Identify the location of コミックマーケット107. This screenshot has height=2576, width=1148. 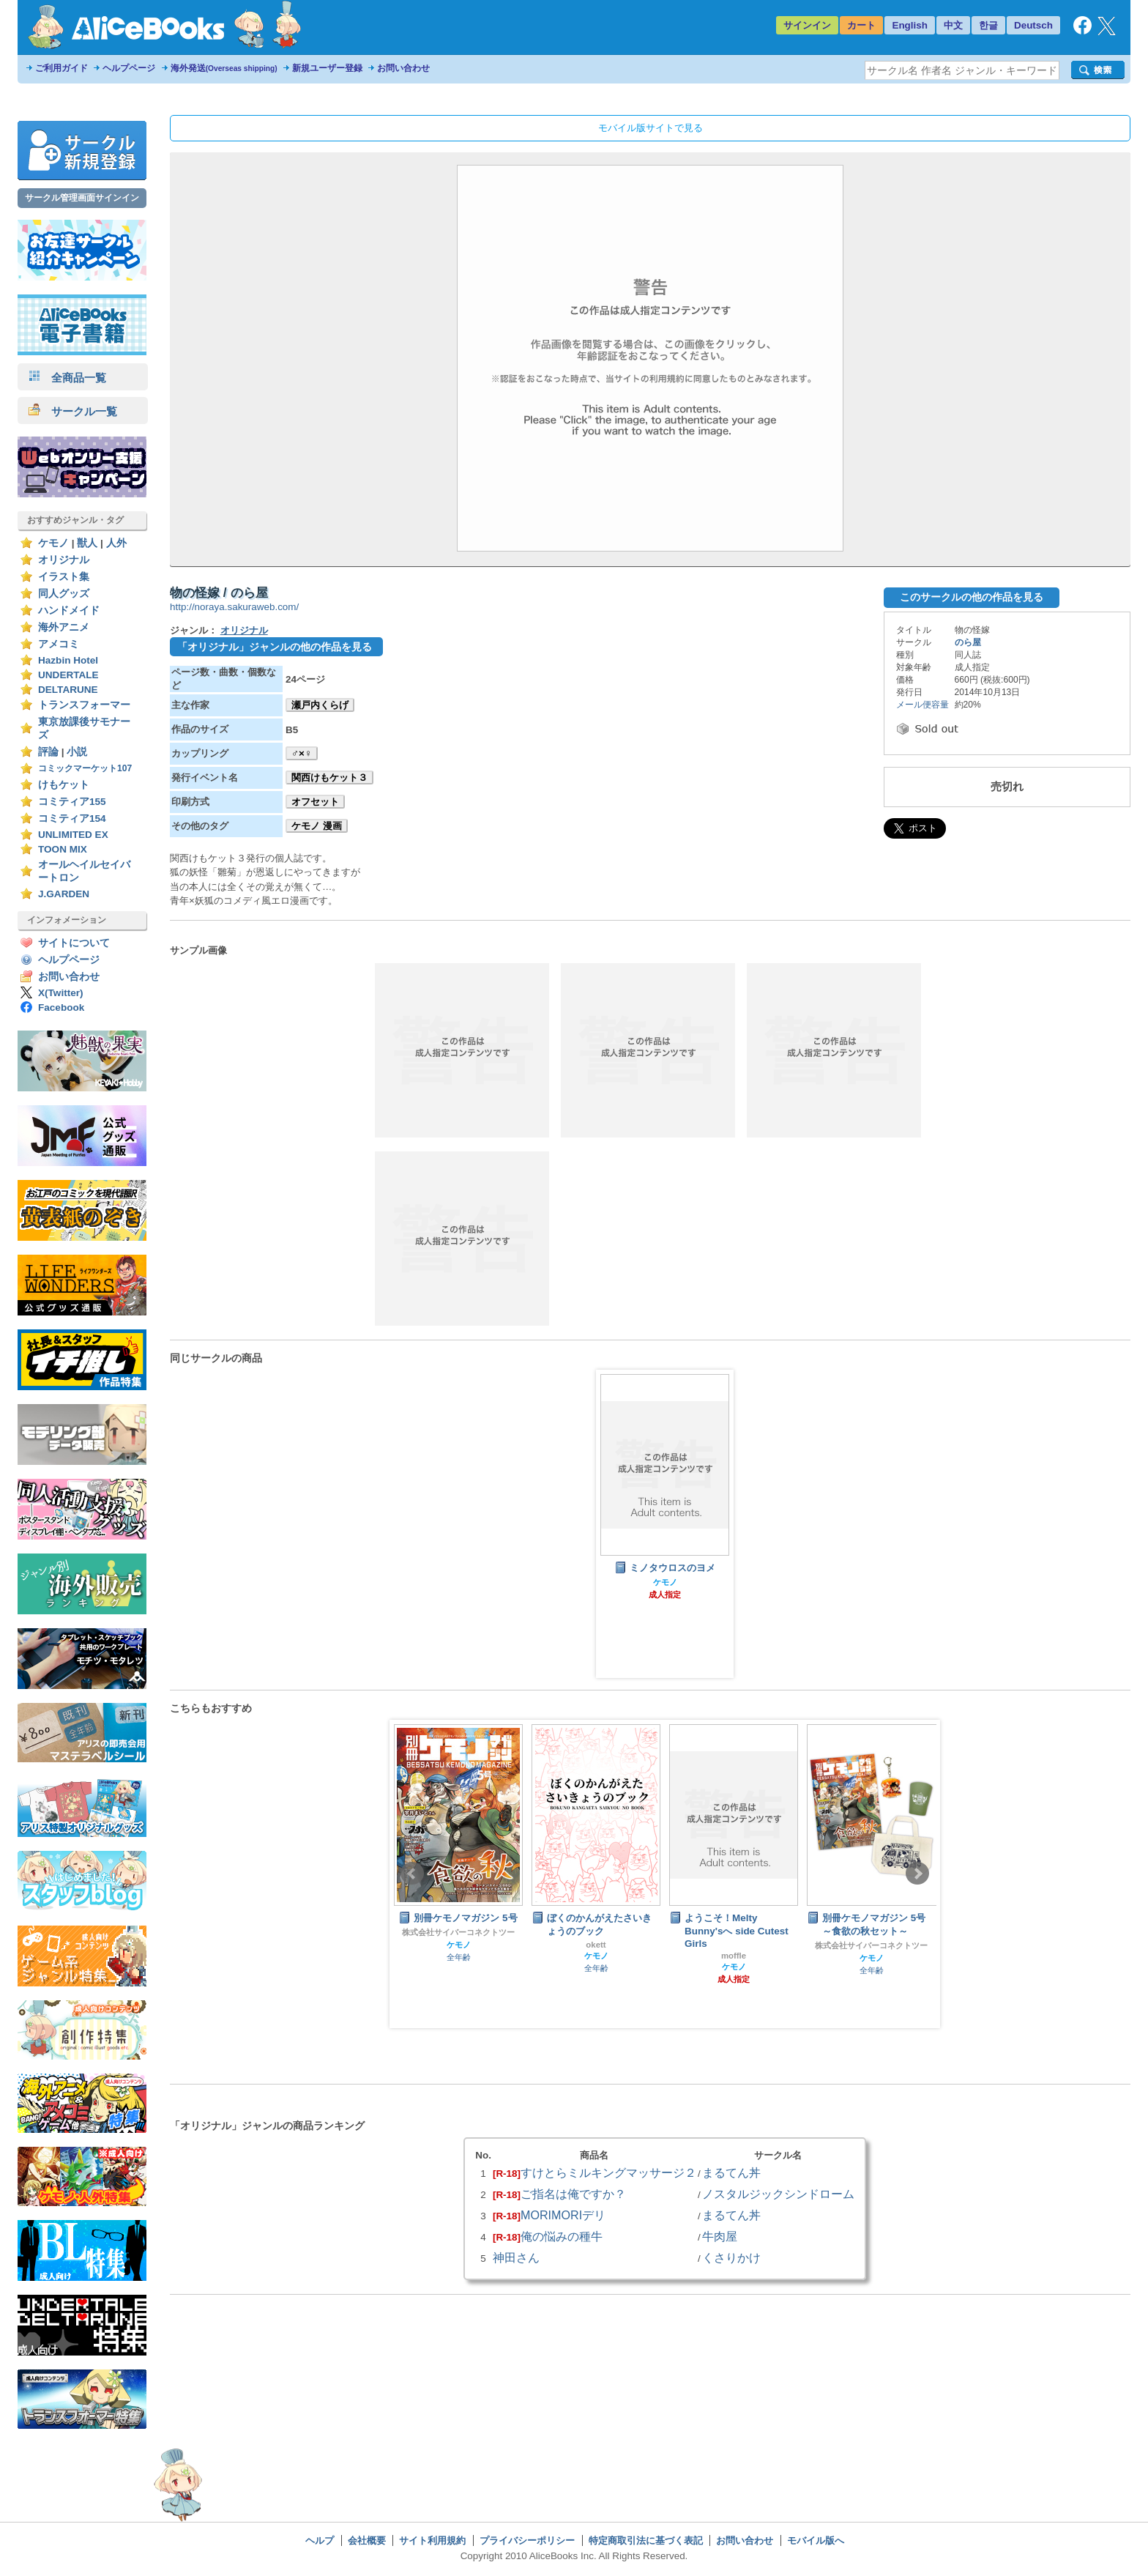
(85, 768).